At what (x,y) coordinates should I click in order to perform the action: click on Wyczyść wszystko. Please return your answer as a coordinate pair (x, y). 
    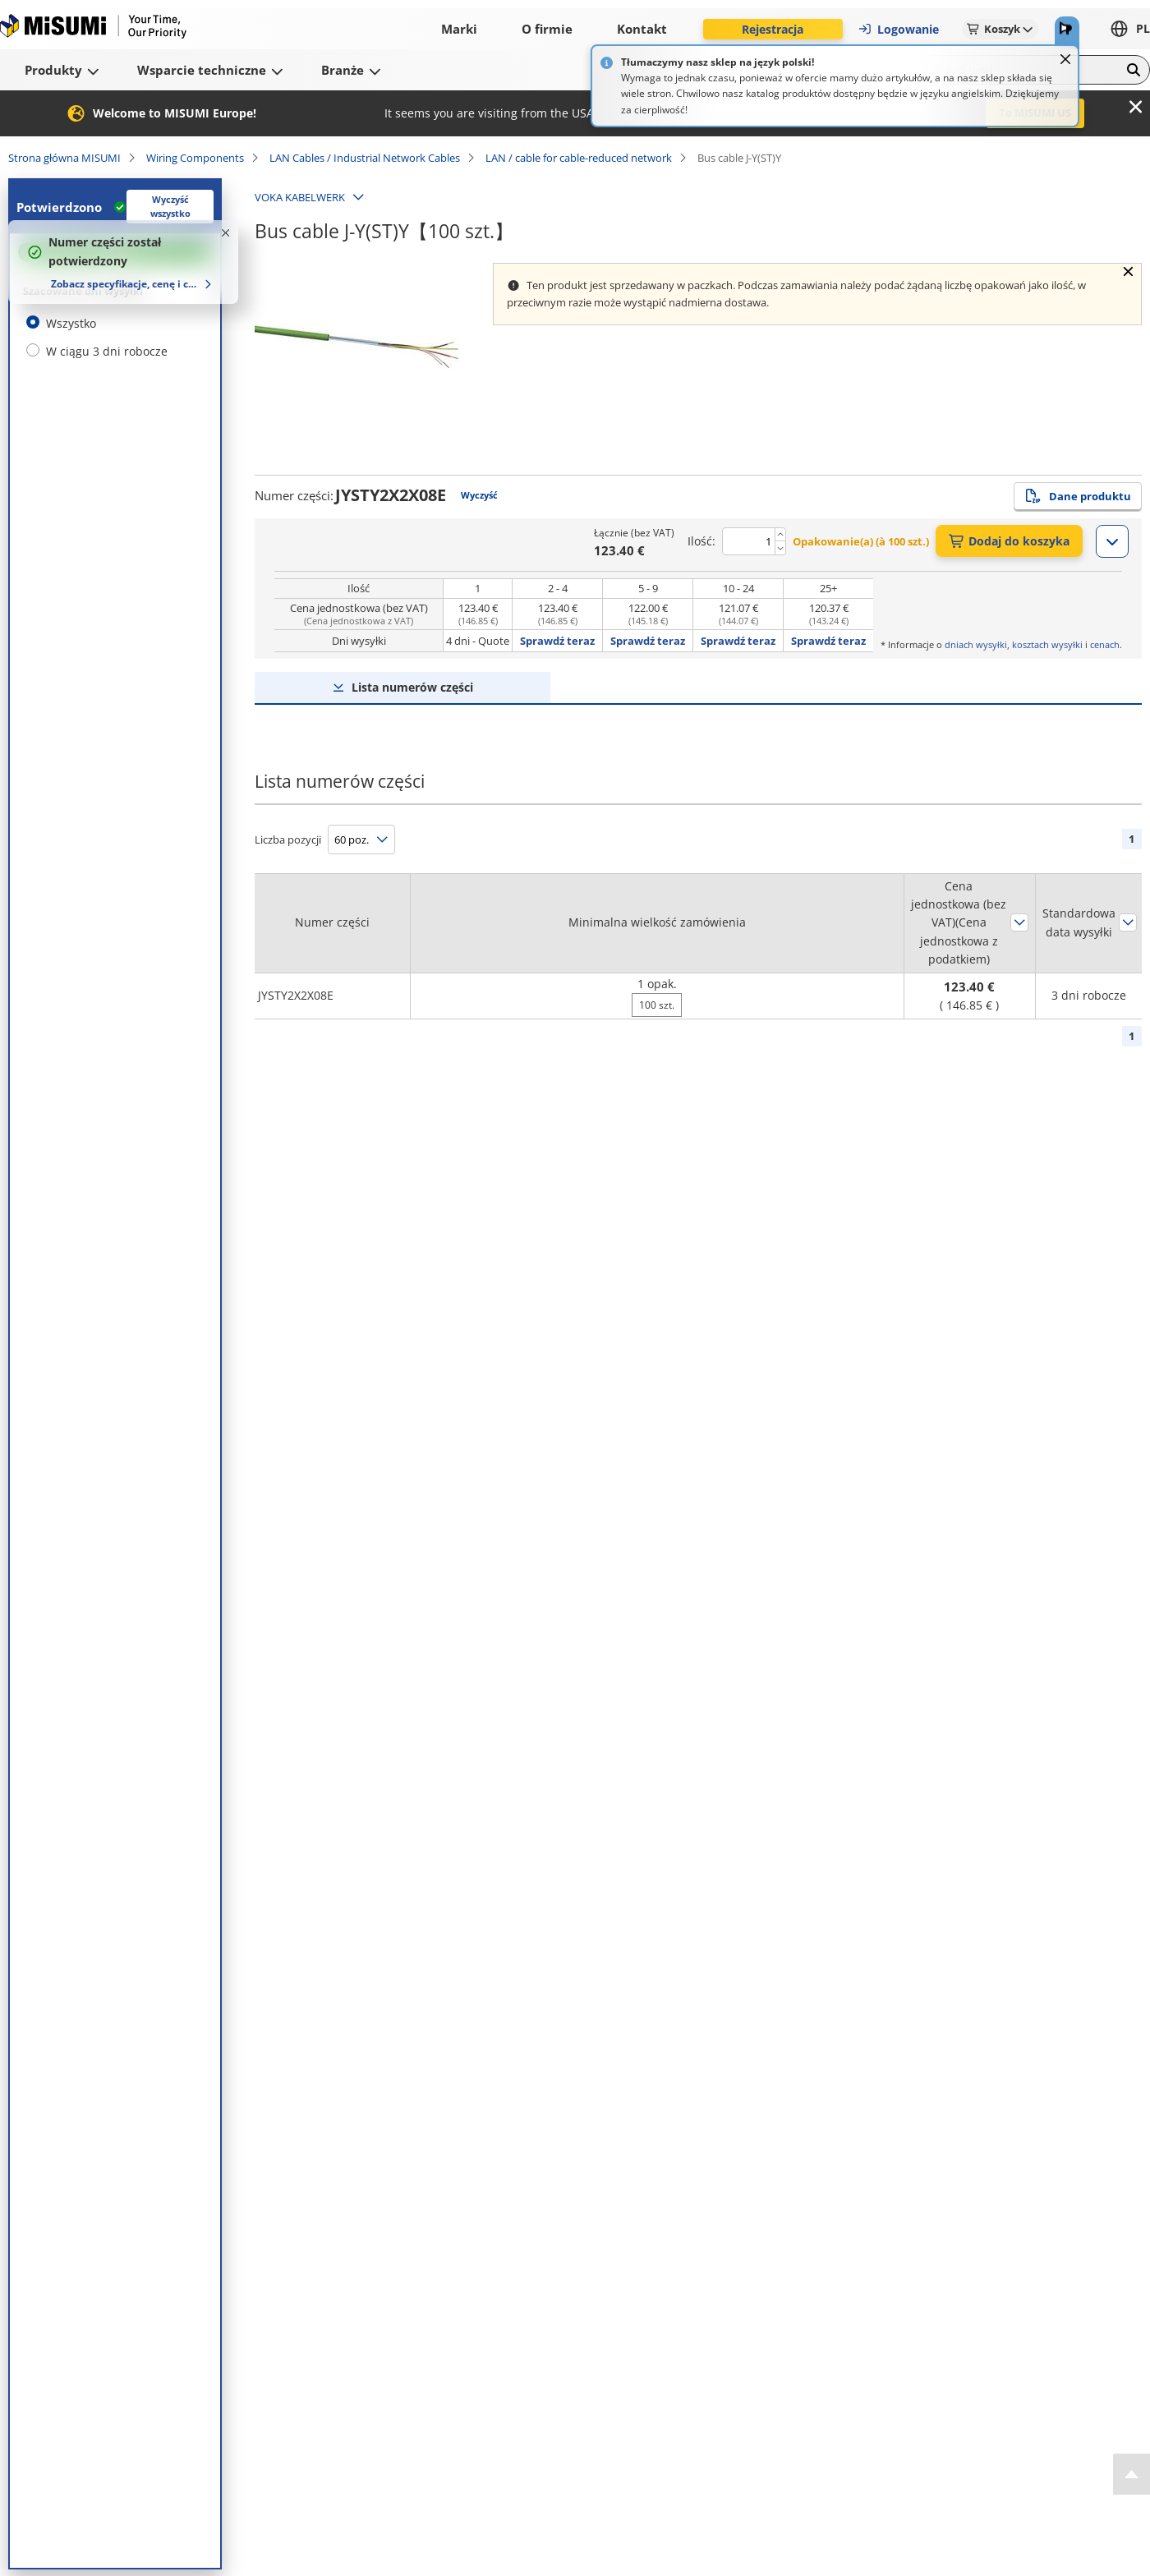
    Looking at the image, I should click on (170, 206).